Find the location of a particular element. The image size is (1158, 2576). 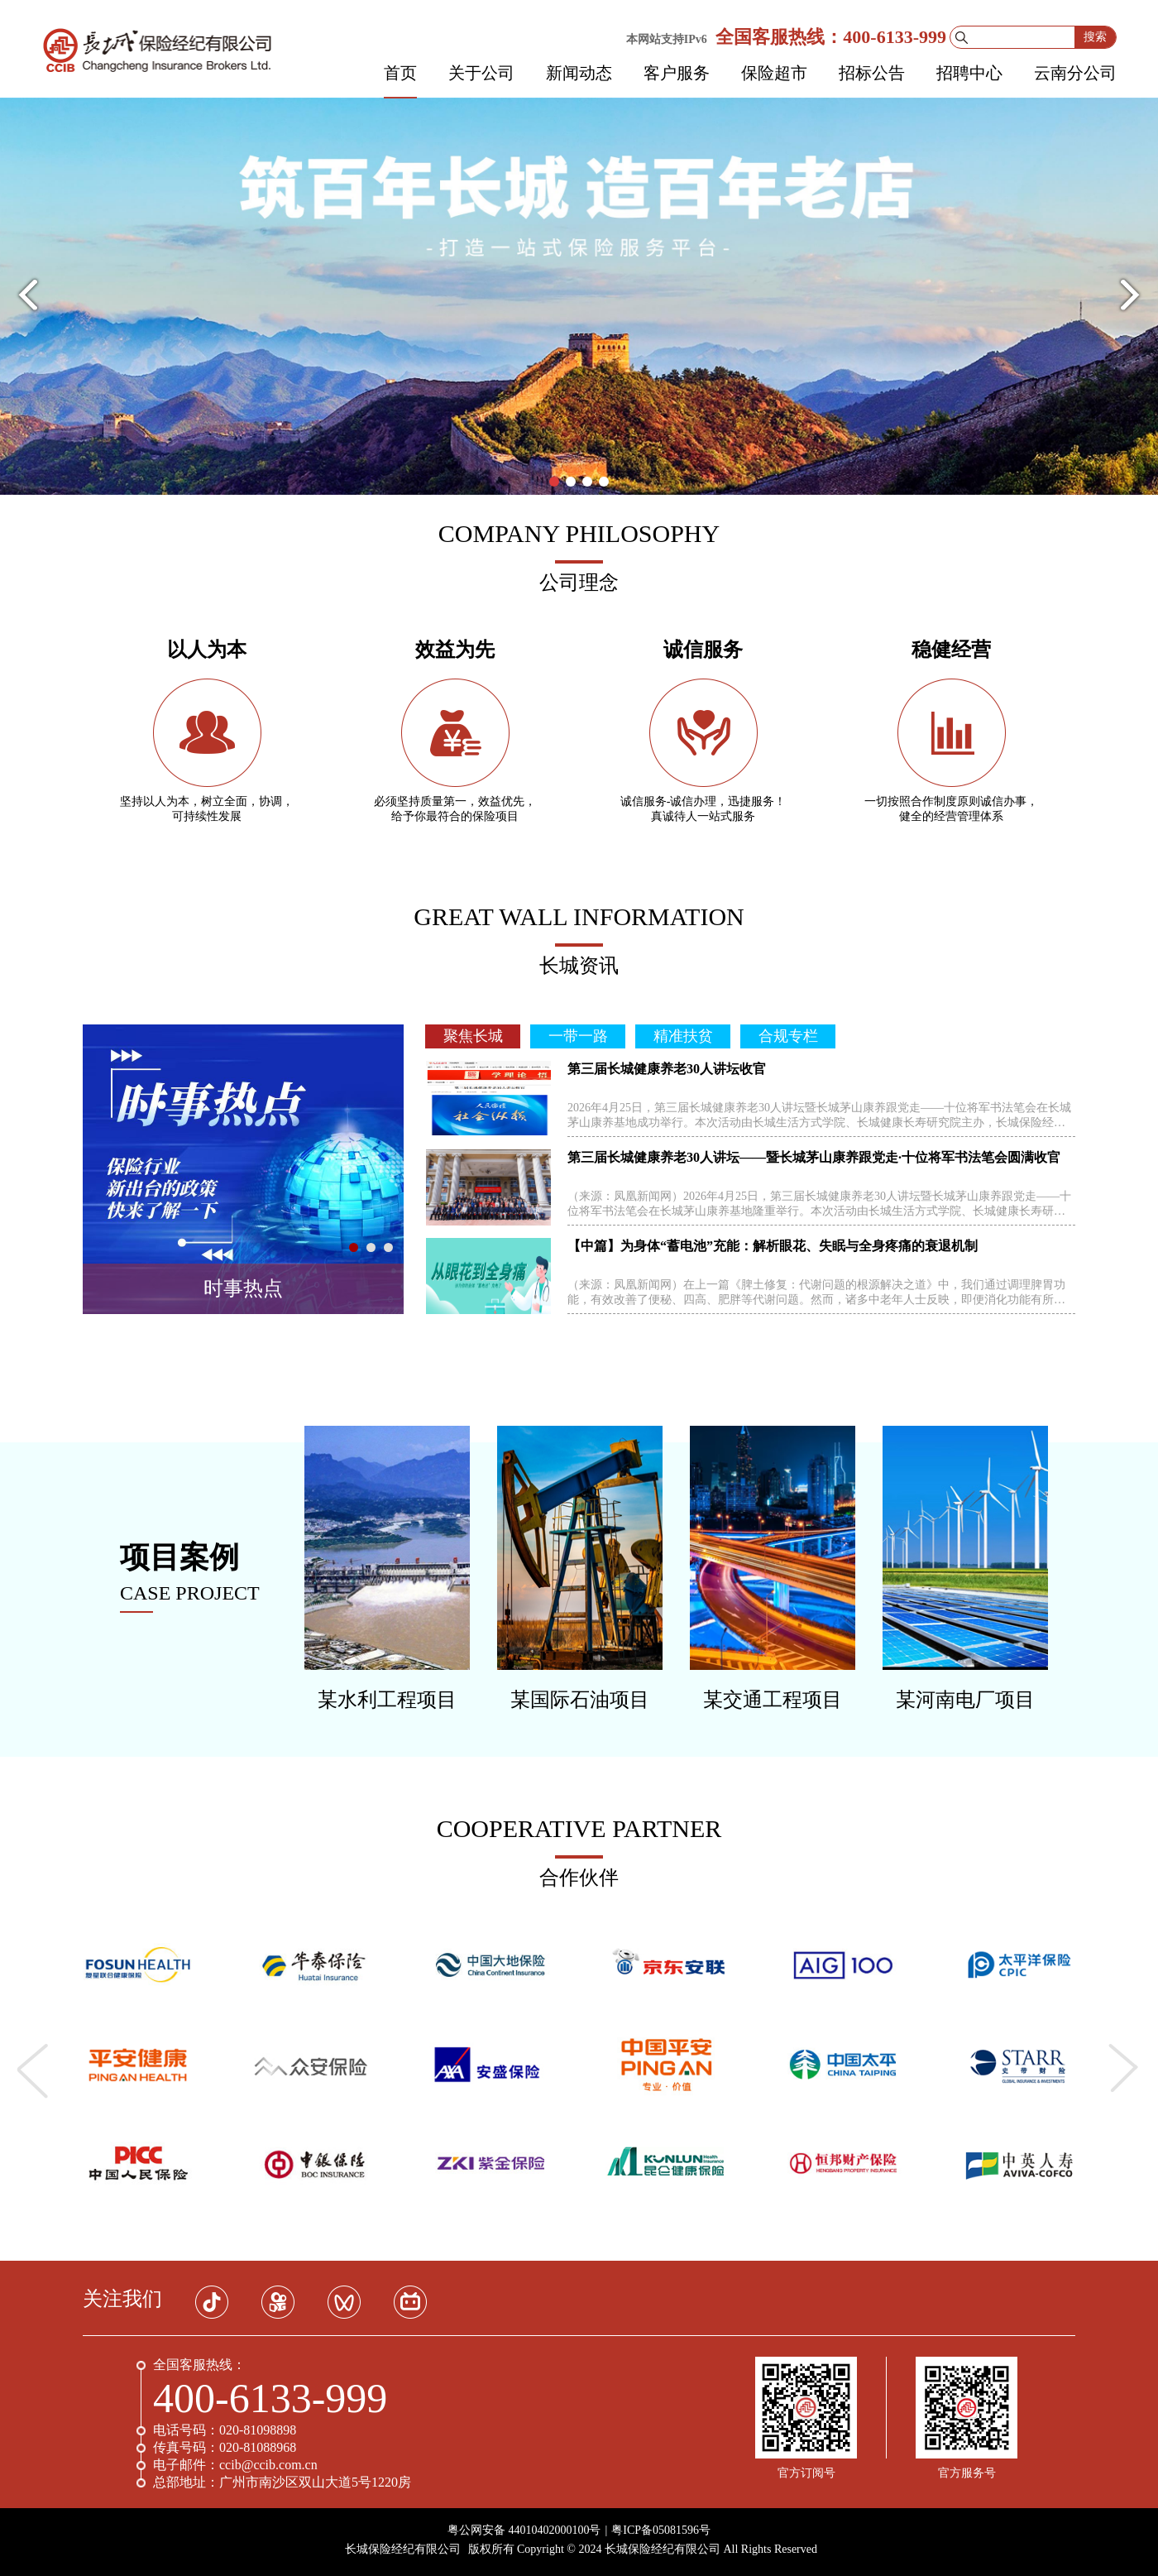

一带一路 is located at coordinates (578, 1036).